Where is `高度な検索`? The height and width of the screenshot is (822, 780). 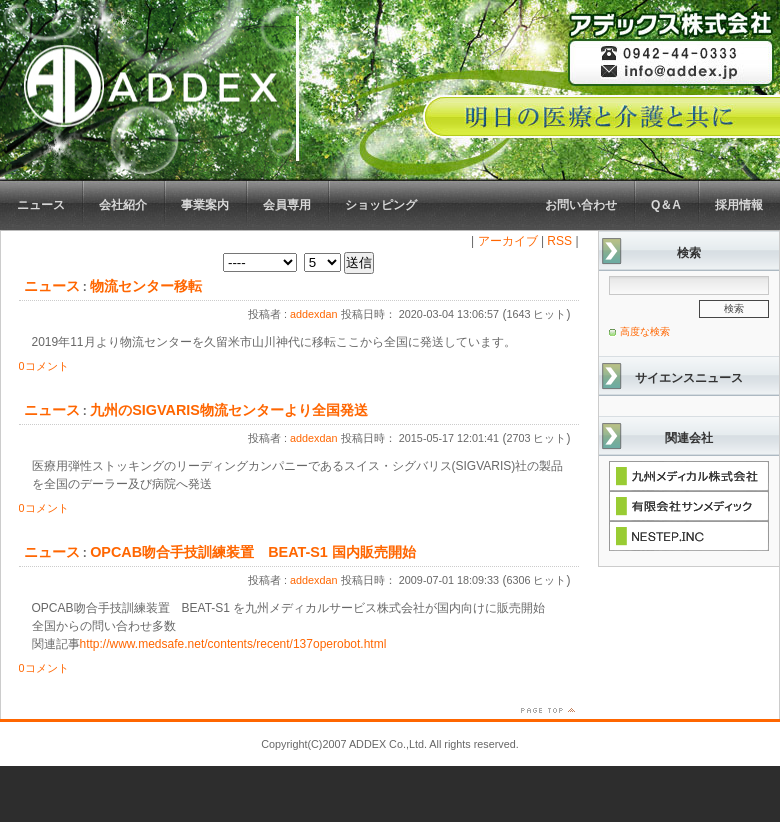
高度な検索 is located at coordinates (645, 331).